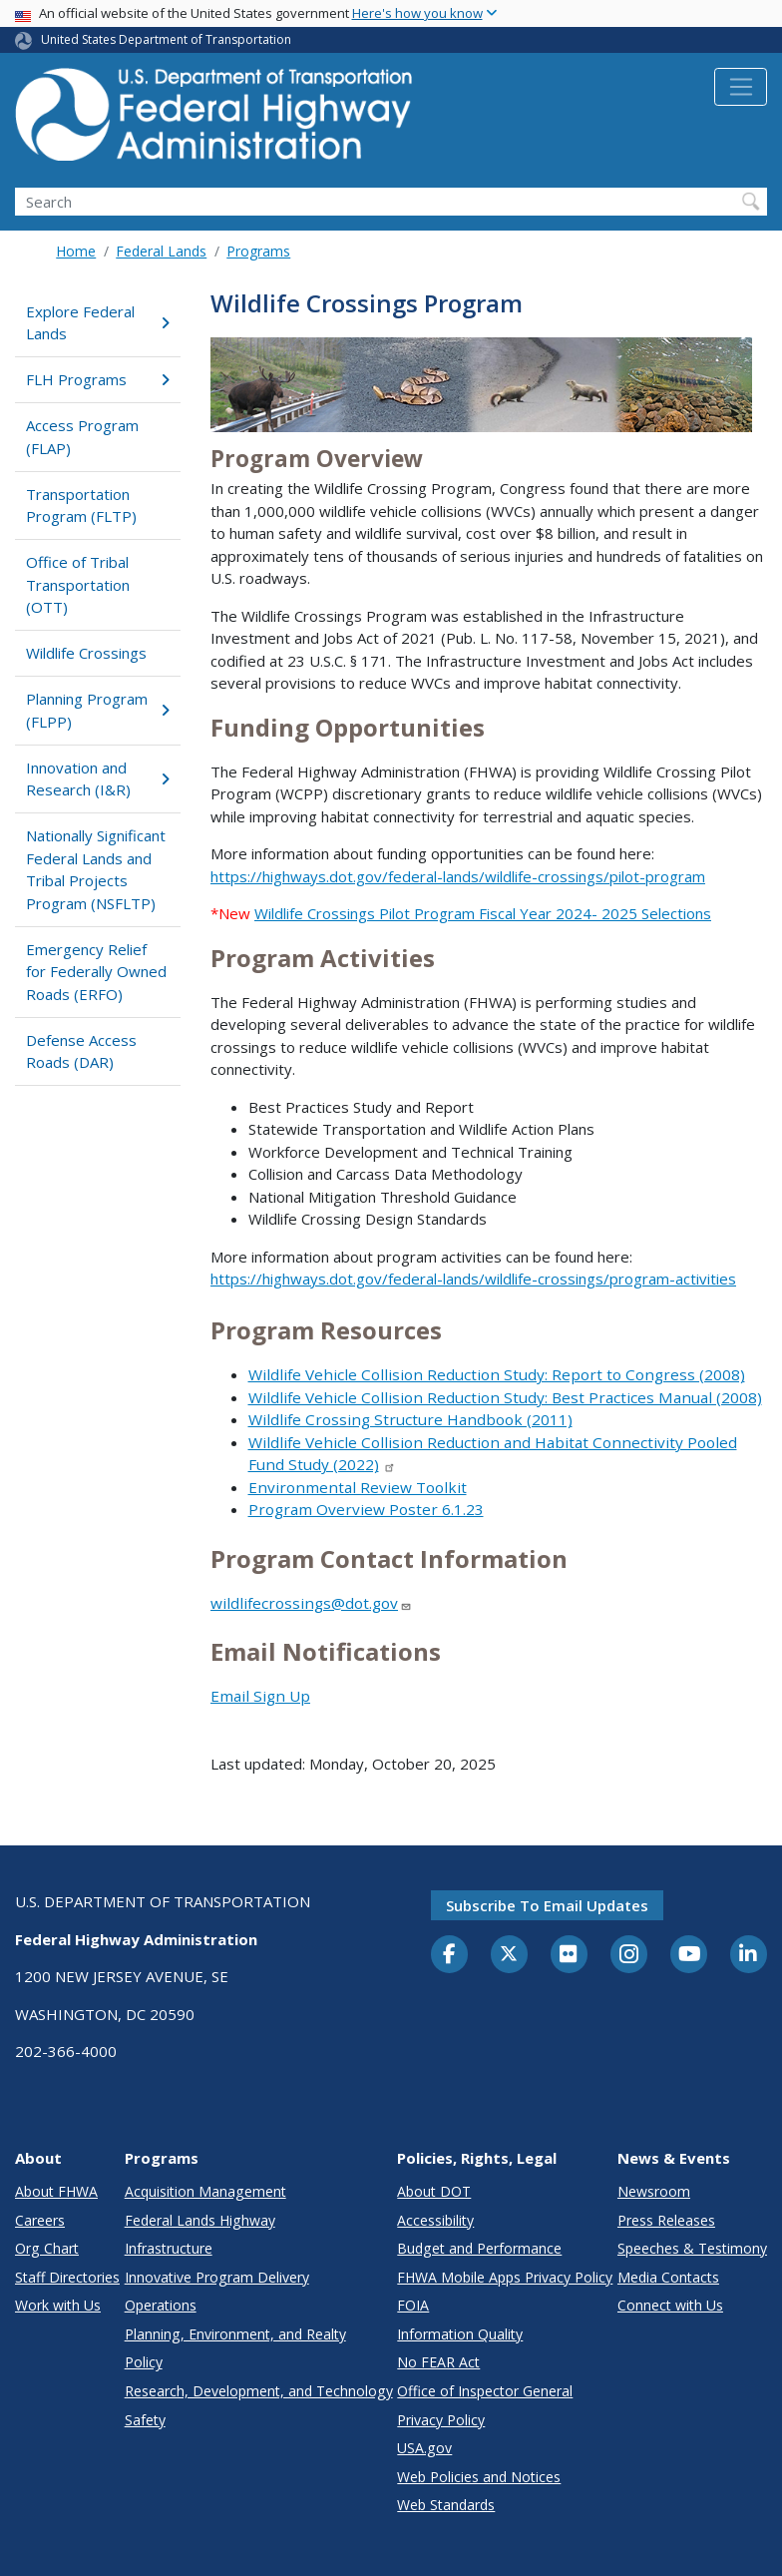 The image size is (782, 2576). Describe the element at coordinates (98, 710) in the screenshot. I see `Planning Program (FLPP)` at that location.